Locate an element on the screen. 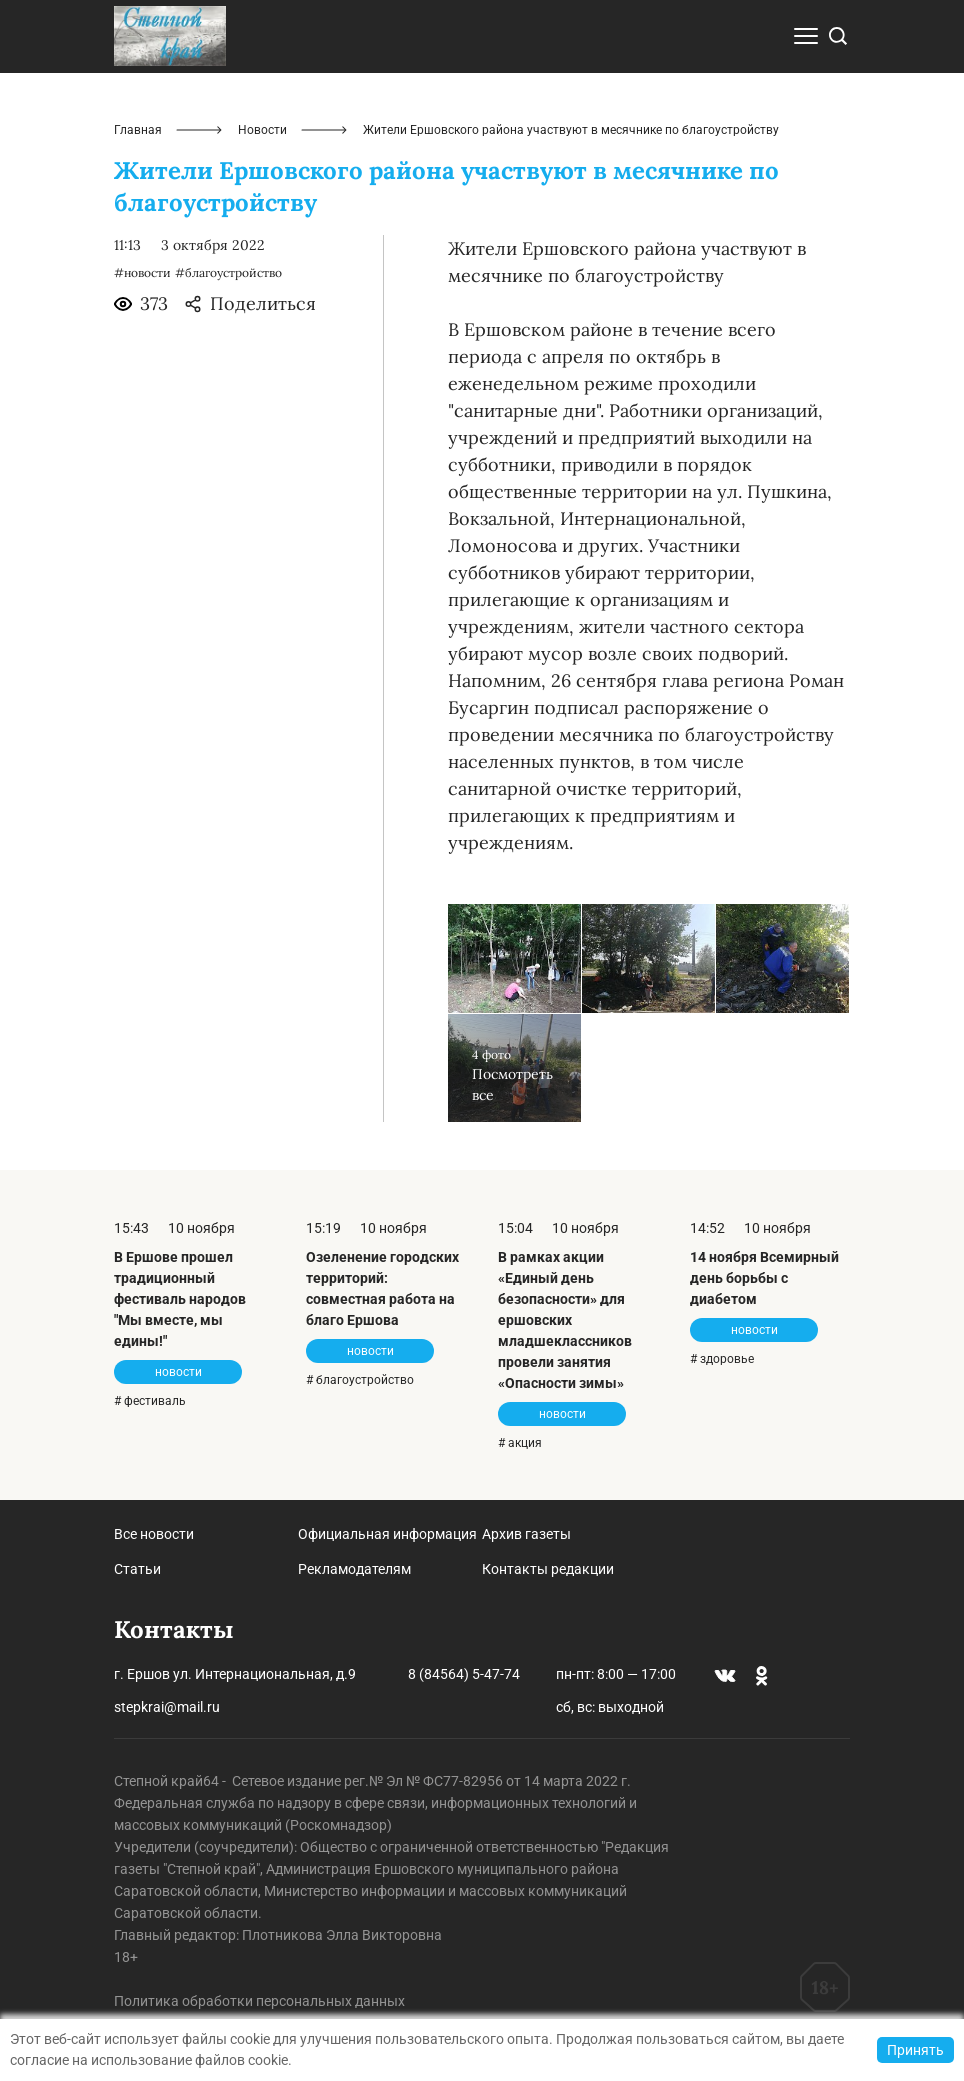  Контакты редакции is located at coordinates (548, 1569).